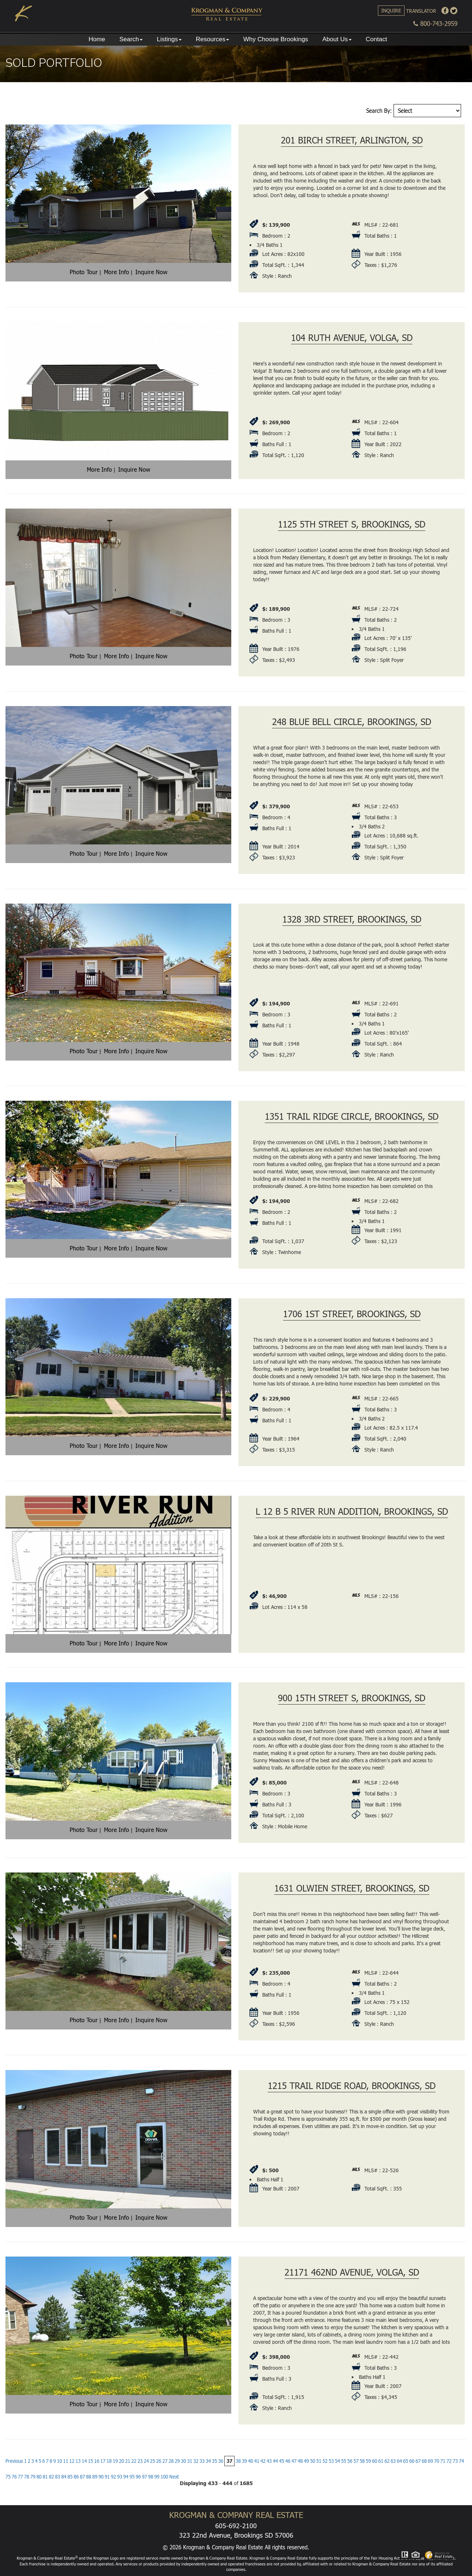 This screenshot has height=2576, width=472. I want to click on 77, so click(20, 2477).